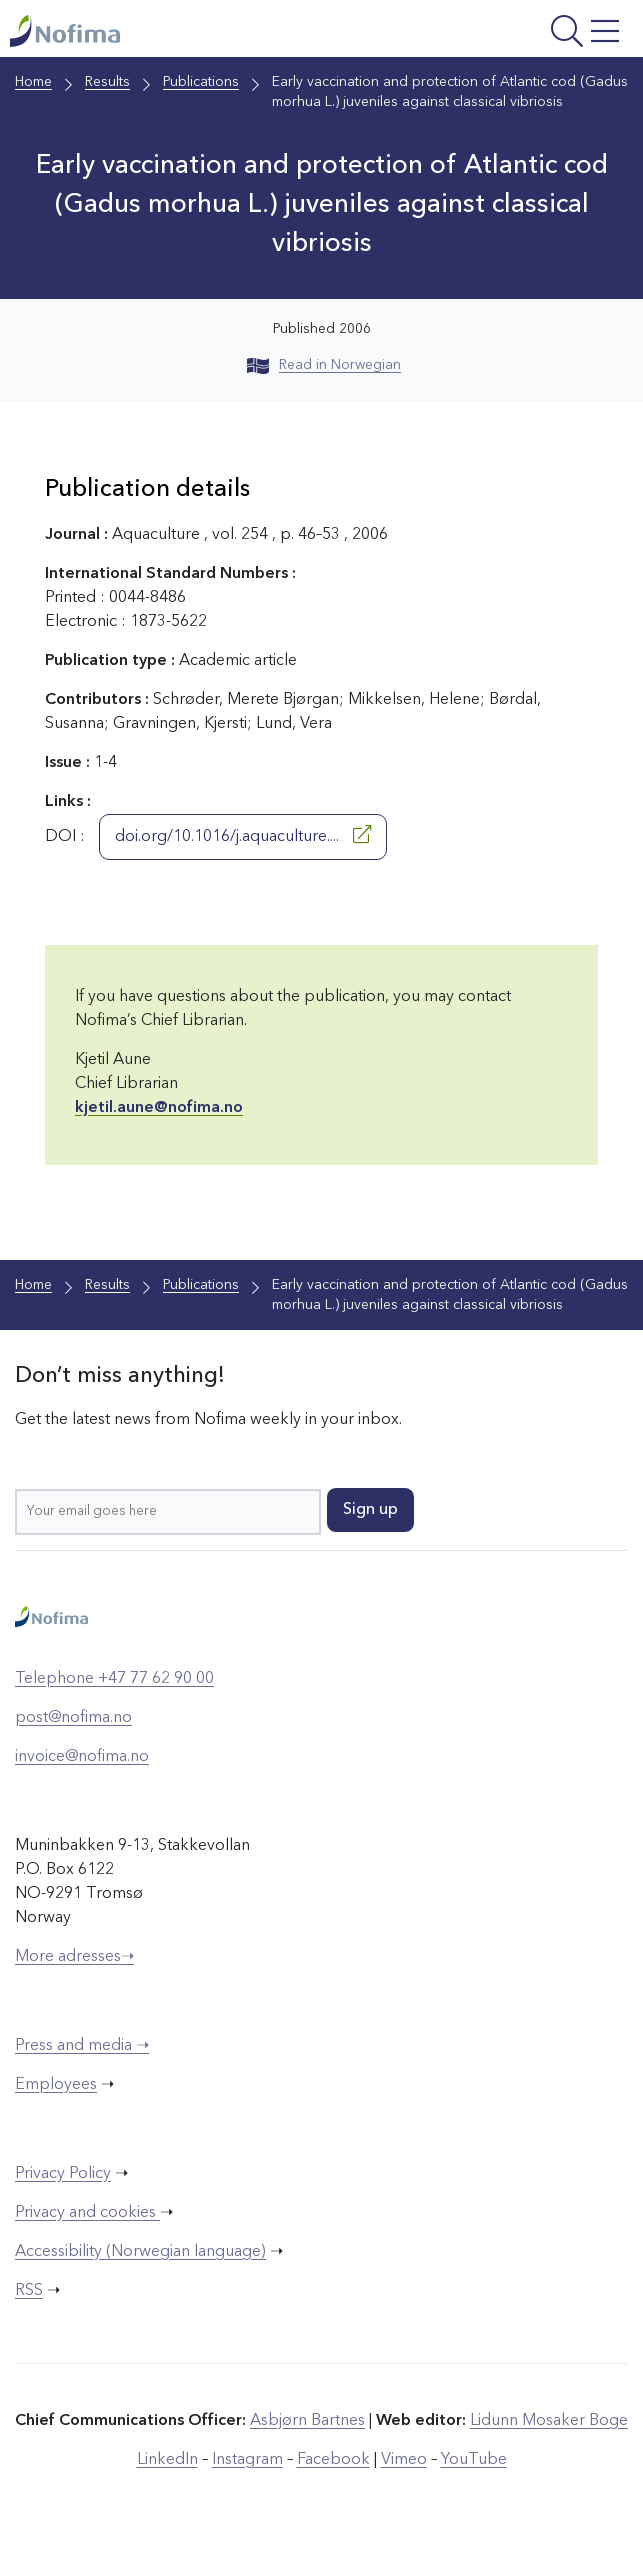  What do you see at coordinates (549, 2421) in the screenshot?
I see `Lidunn Mosaker Boge` at bounding box center [549, 2421].